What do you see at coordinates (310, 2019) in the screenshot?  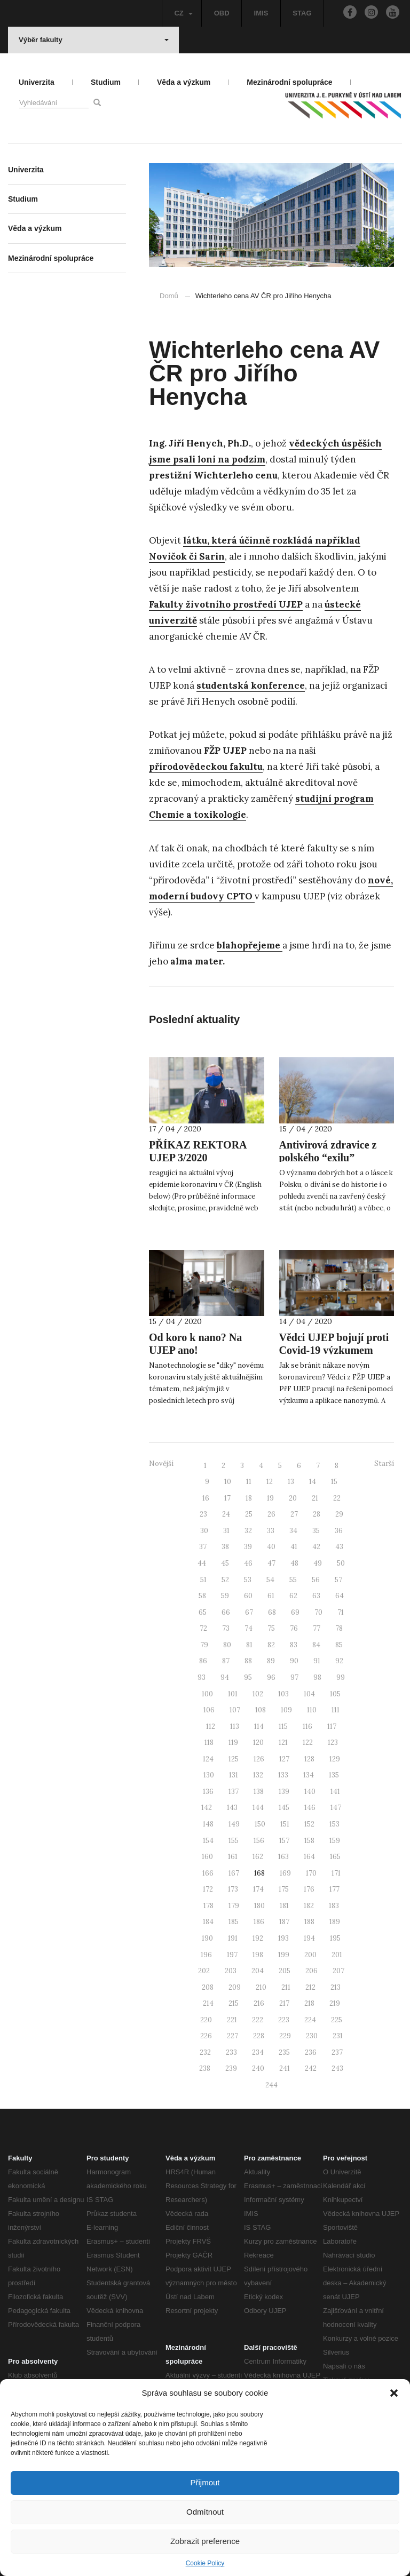 I see `224` at bounding box center [310, 2019].